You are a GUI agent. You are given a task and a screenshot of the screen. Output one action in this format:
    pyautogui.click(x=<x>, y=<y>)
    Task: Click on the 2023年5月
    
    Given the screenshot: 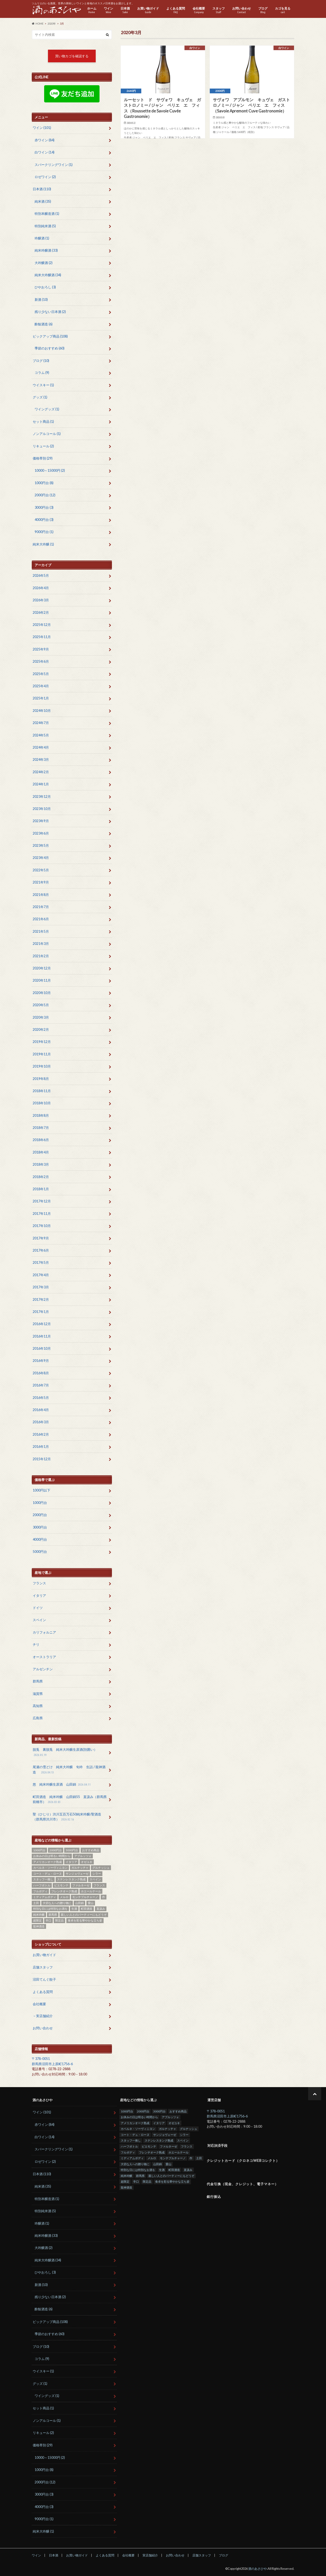 What is the action you would take?
    pyautogui.click(x=41, y=845)
    